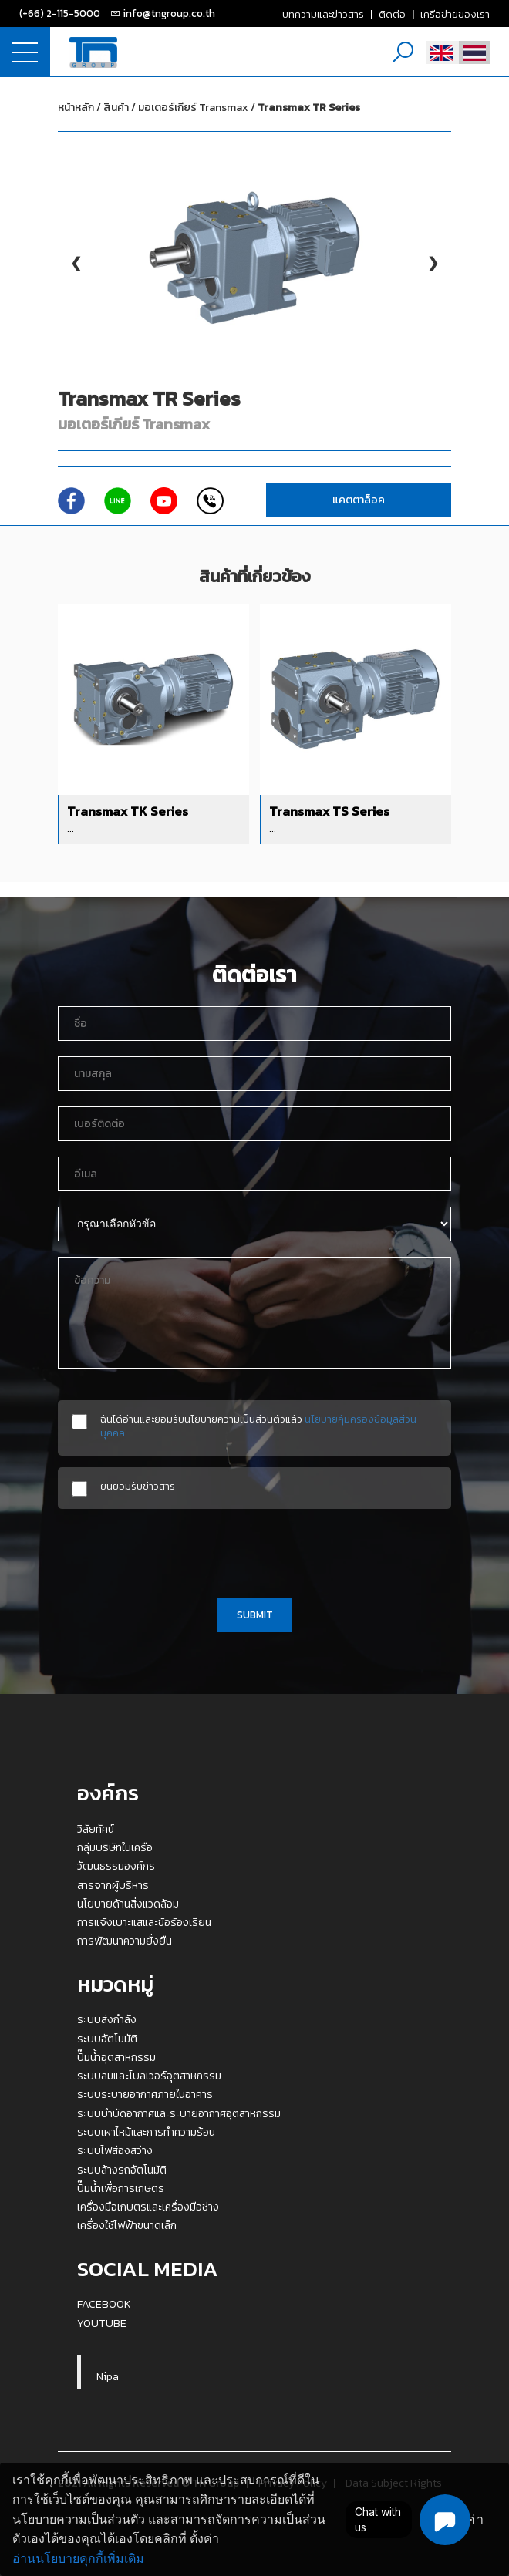 This screenshot has width=509, height=2576. I want to click on FACEBOOK, so click(104, 2303).